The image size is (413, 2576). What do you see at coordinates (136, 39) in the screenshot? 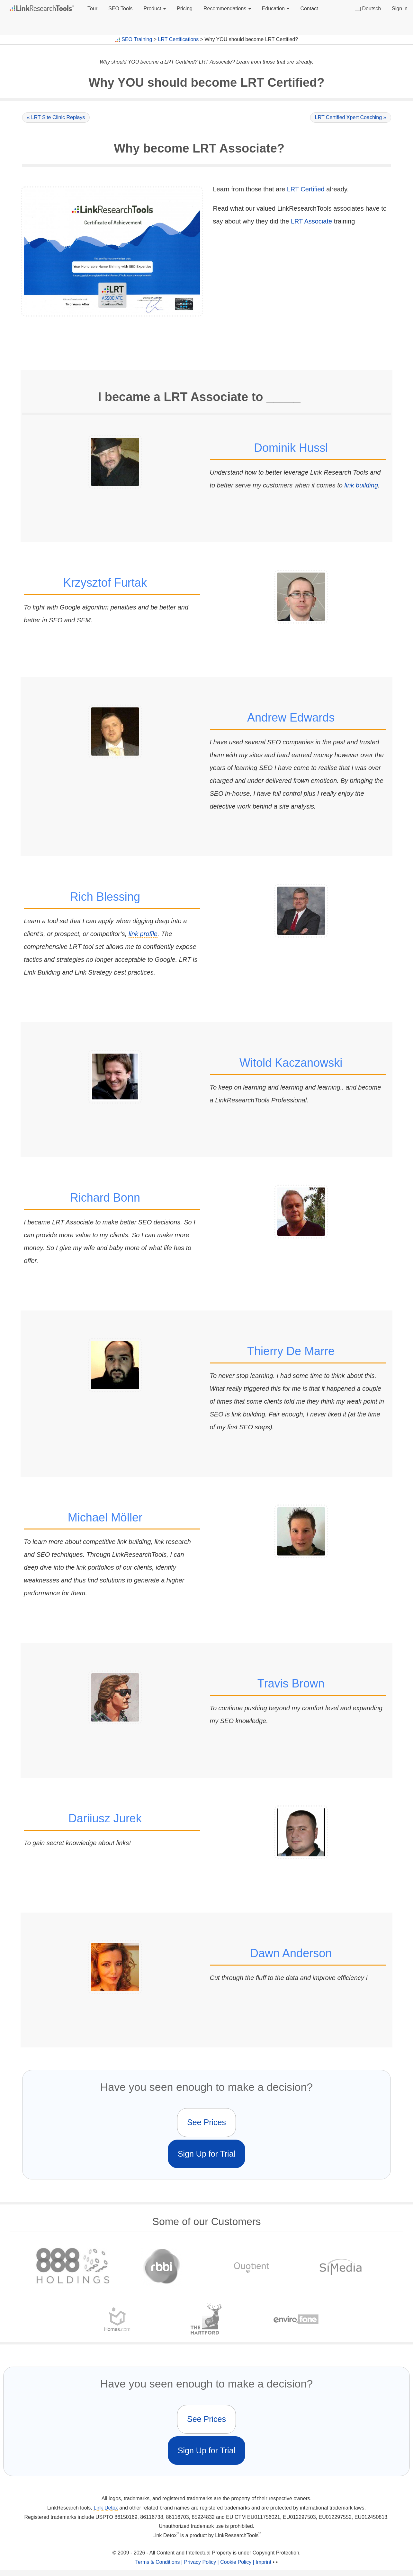
I see `SEO Training` at bounding box center [136, 39].